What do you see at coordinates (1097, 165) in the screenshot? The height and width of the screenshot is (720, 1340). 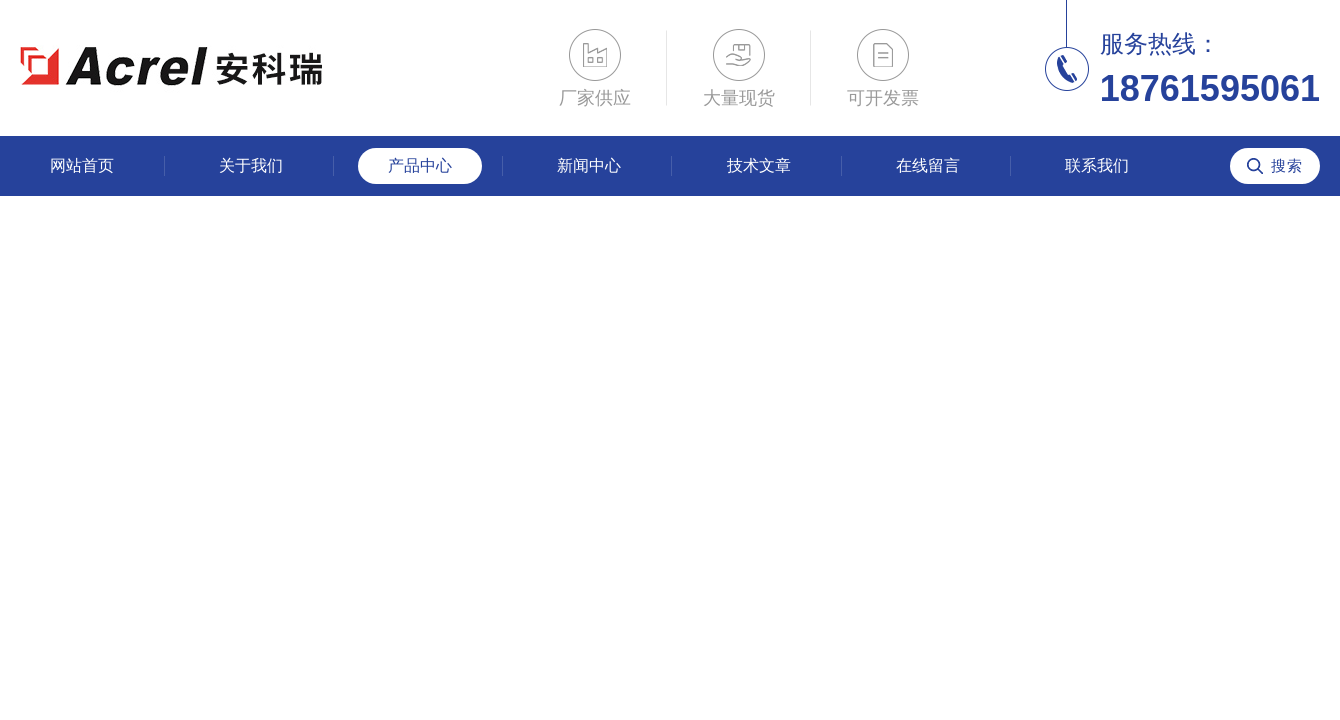 I see `联系我们` at bounding box center [1097, 165].